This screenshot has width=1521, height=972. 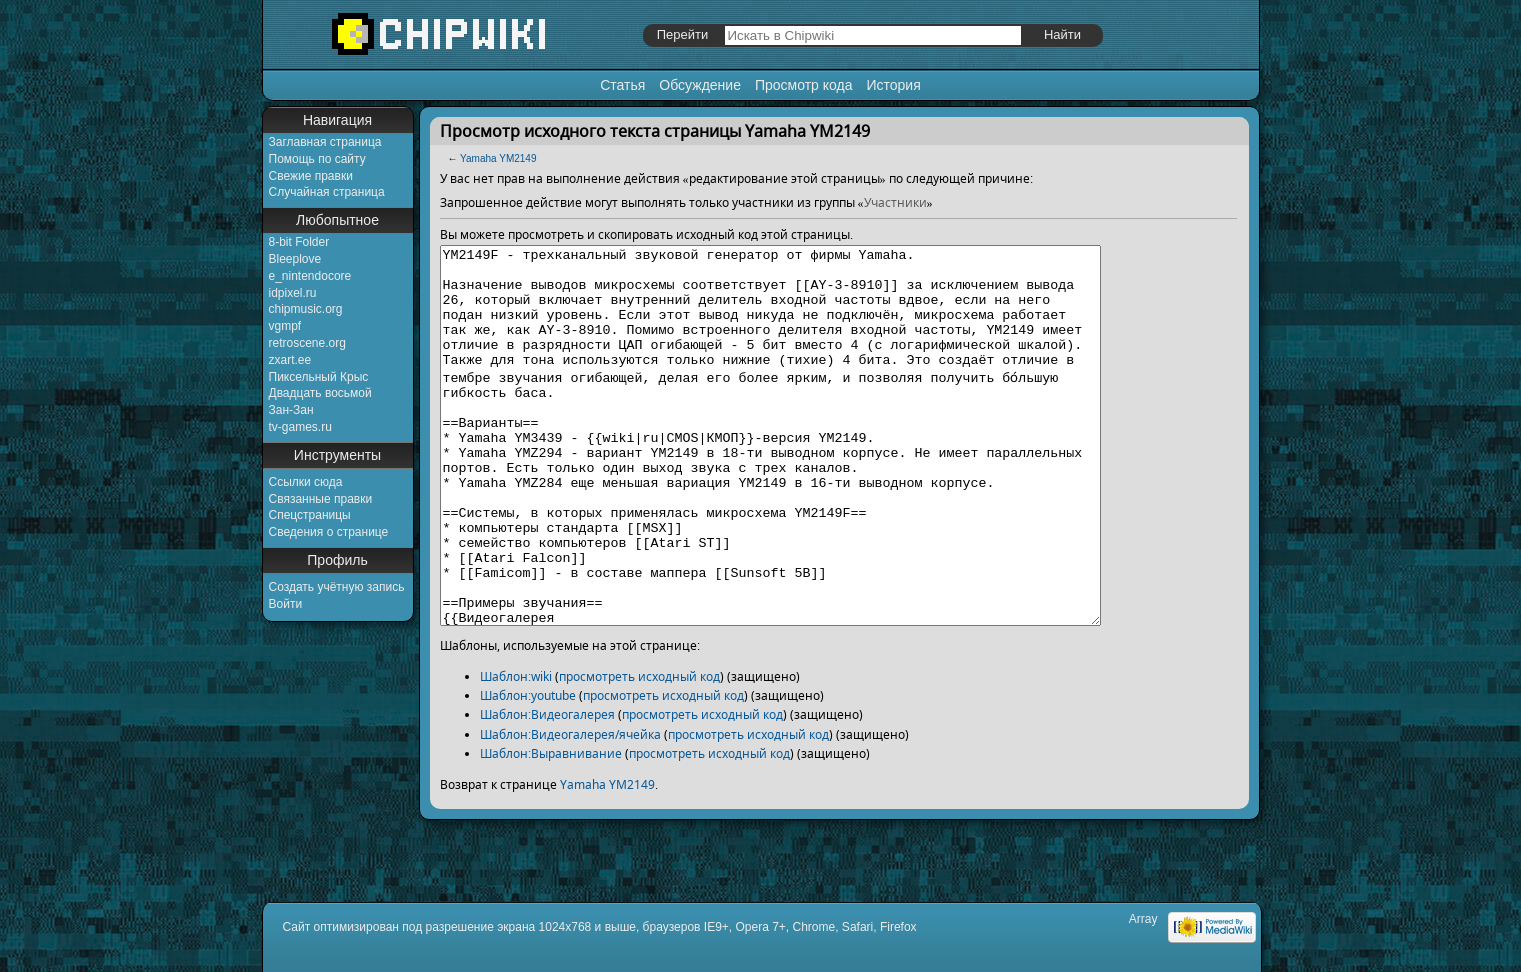 I want to click on zxart.ee, so click(x=290, y=360).